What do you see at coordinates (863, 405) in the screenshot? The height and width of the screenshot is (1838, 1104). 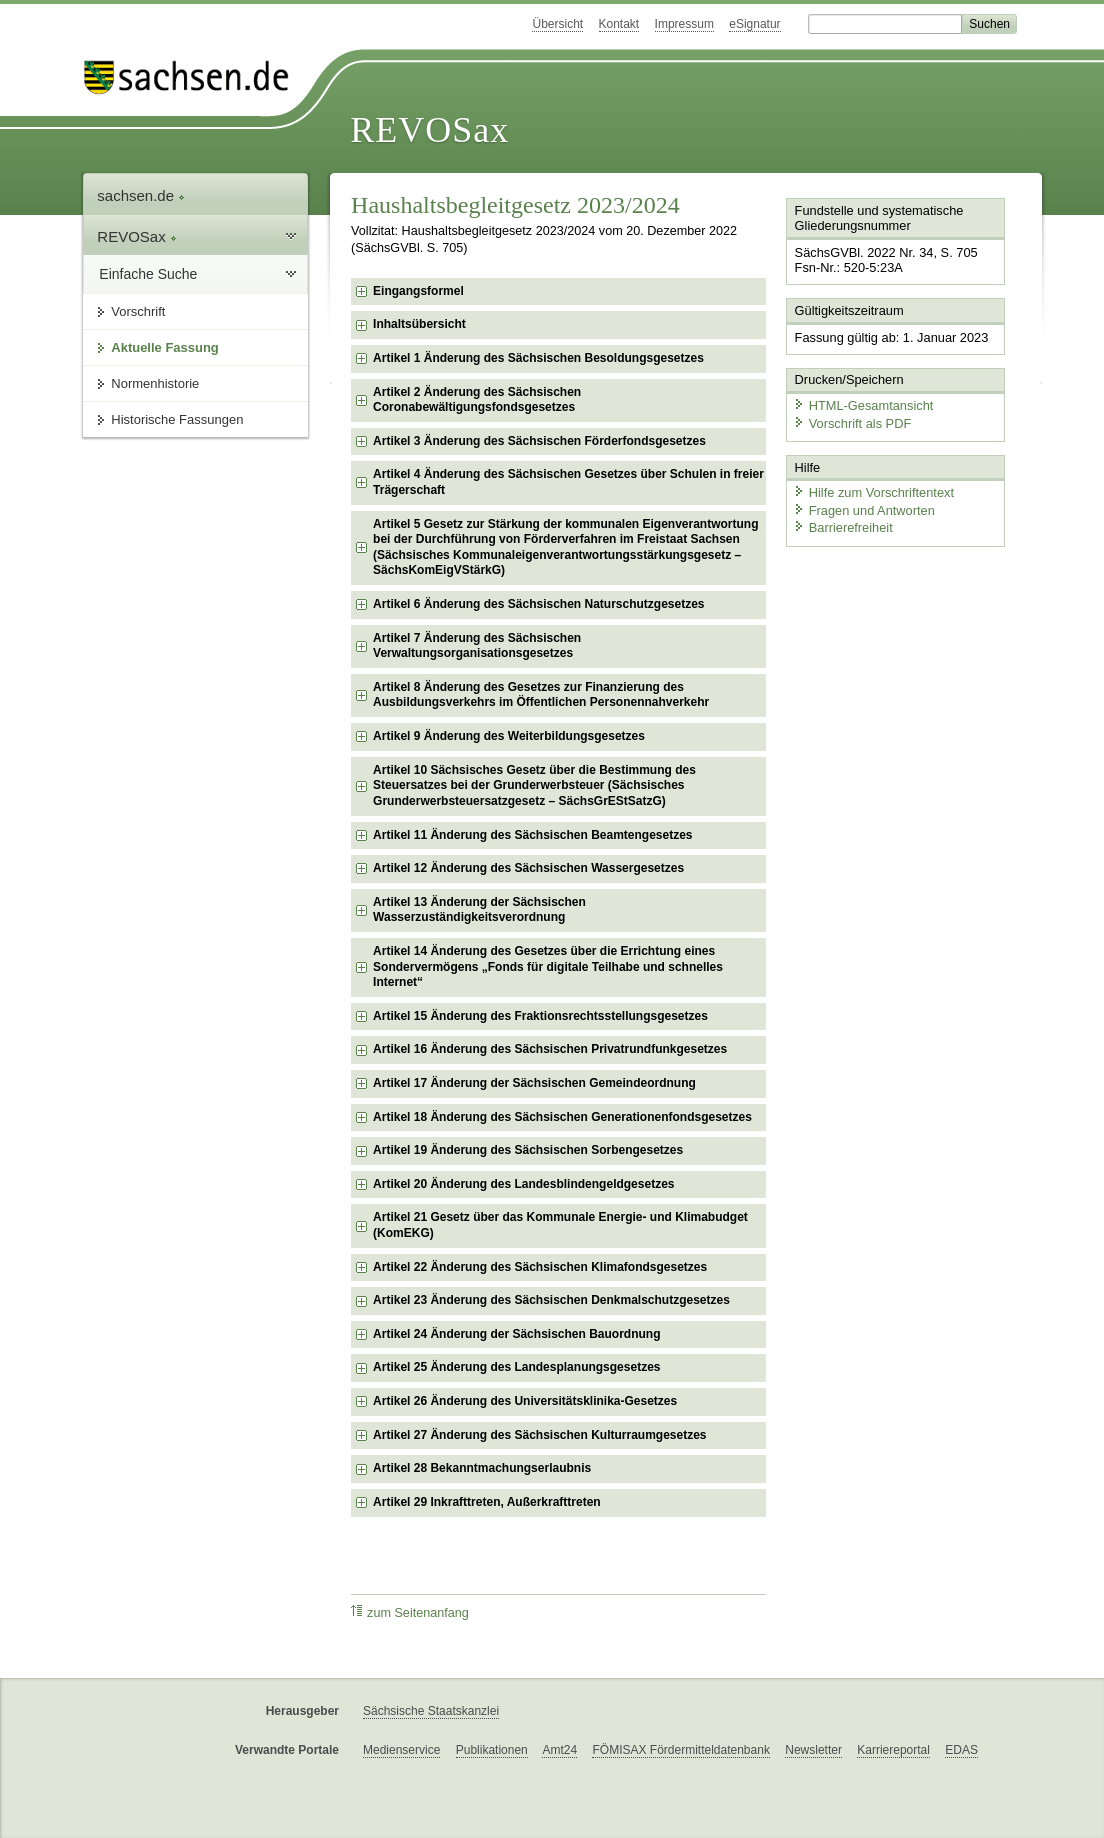 I see `HTML-Gesamtansicht` at bounding box center [863, 405].